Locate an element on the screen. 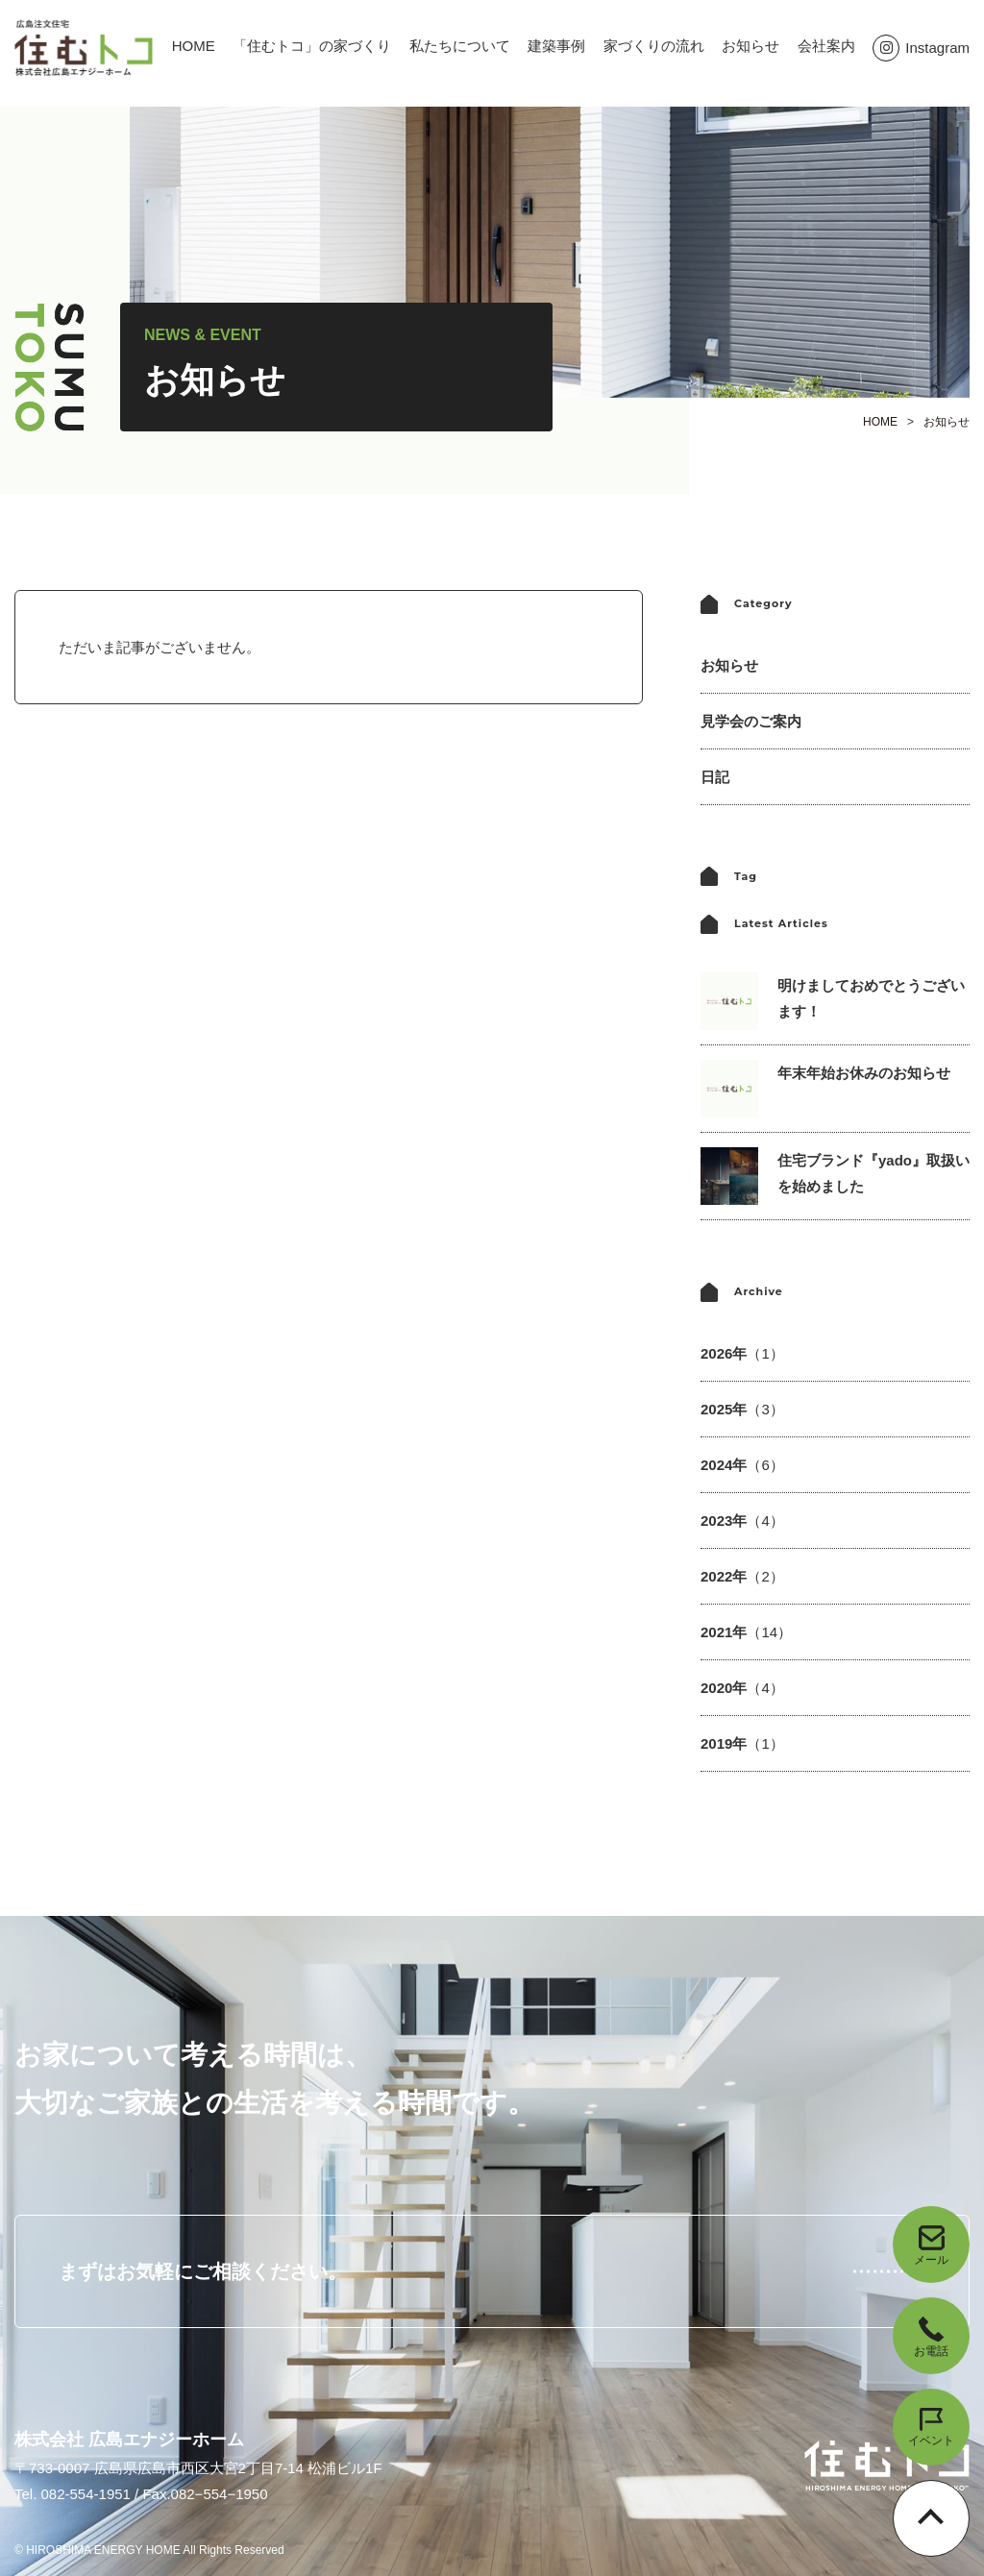 The image size is (984, 2576). Instagram is located at coordinates (921, 47).